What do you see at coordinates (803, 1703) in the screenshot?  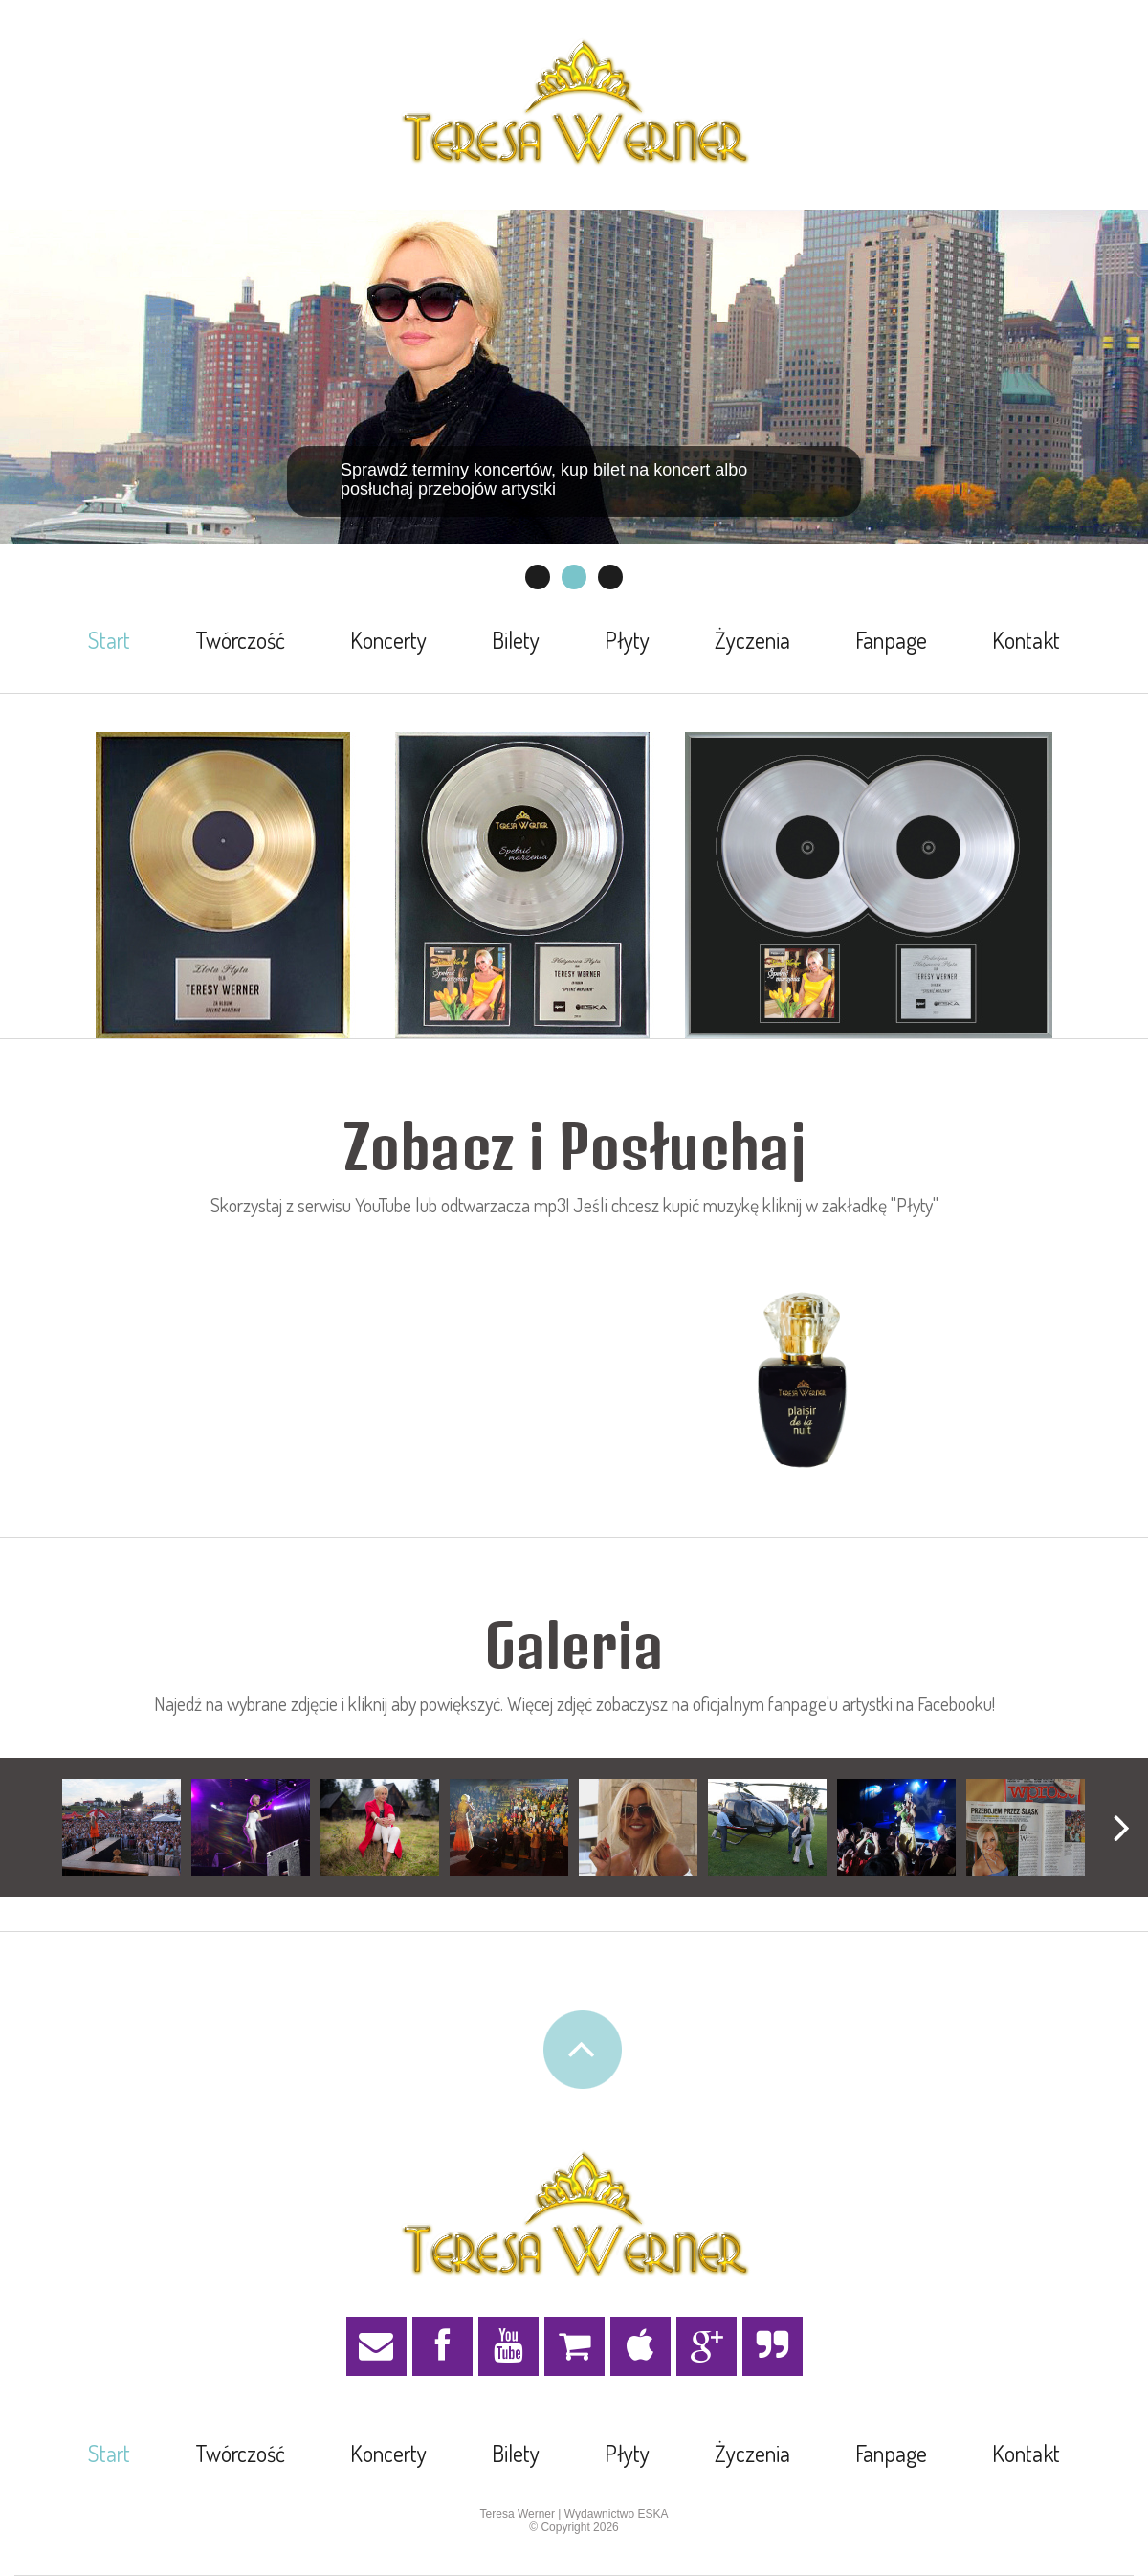 I see `fanpage'u` at bounding box center [803, 1703].